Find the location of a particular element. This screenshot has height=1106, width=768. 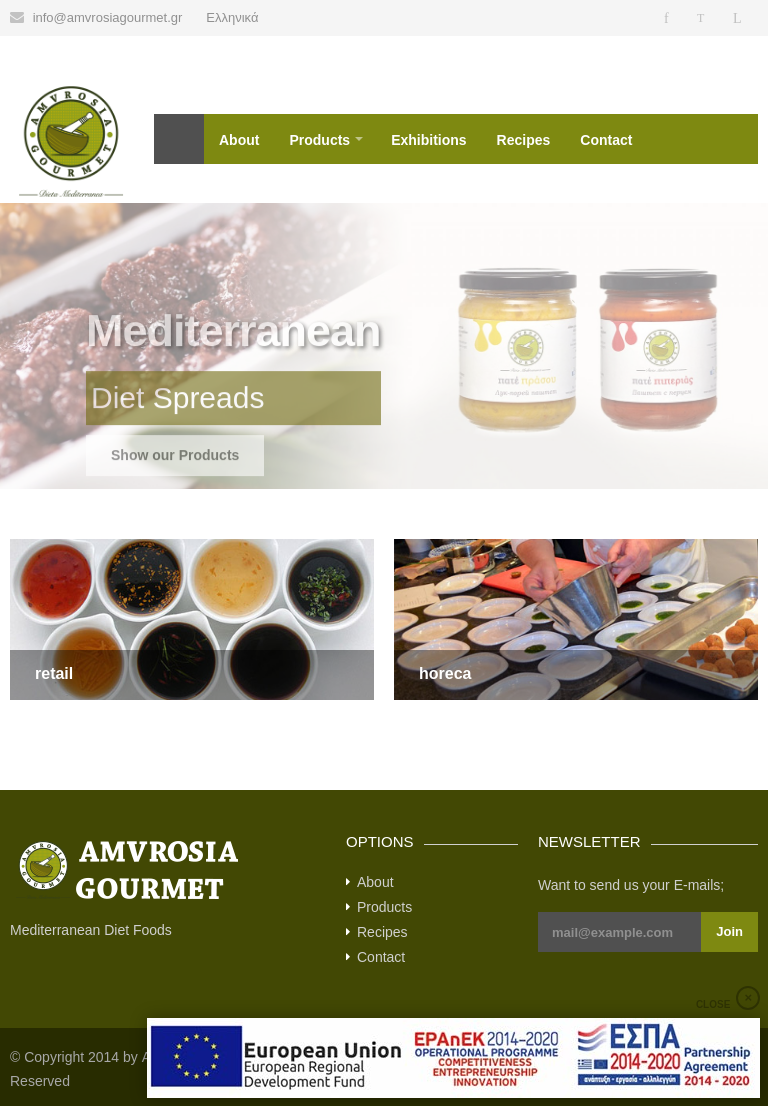

Join is located at coordinates (729, 931).